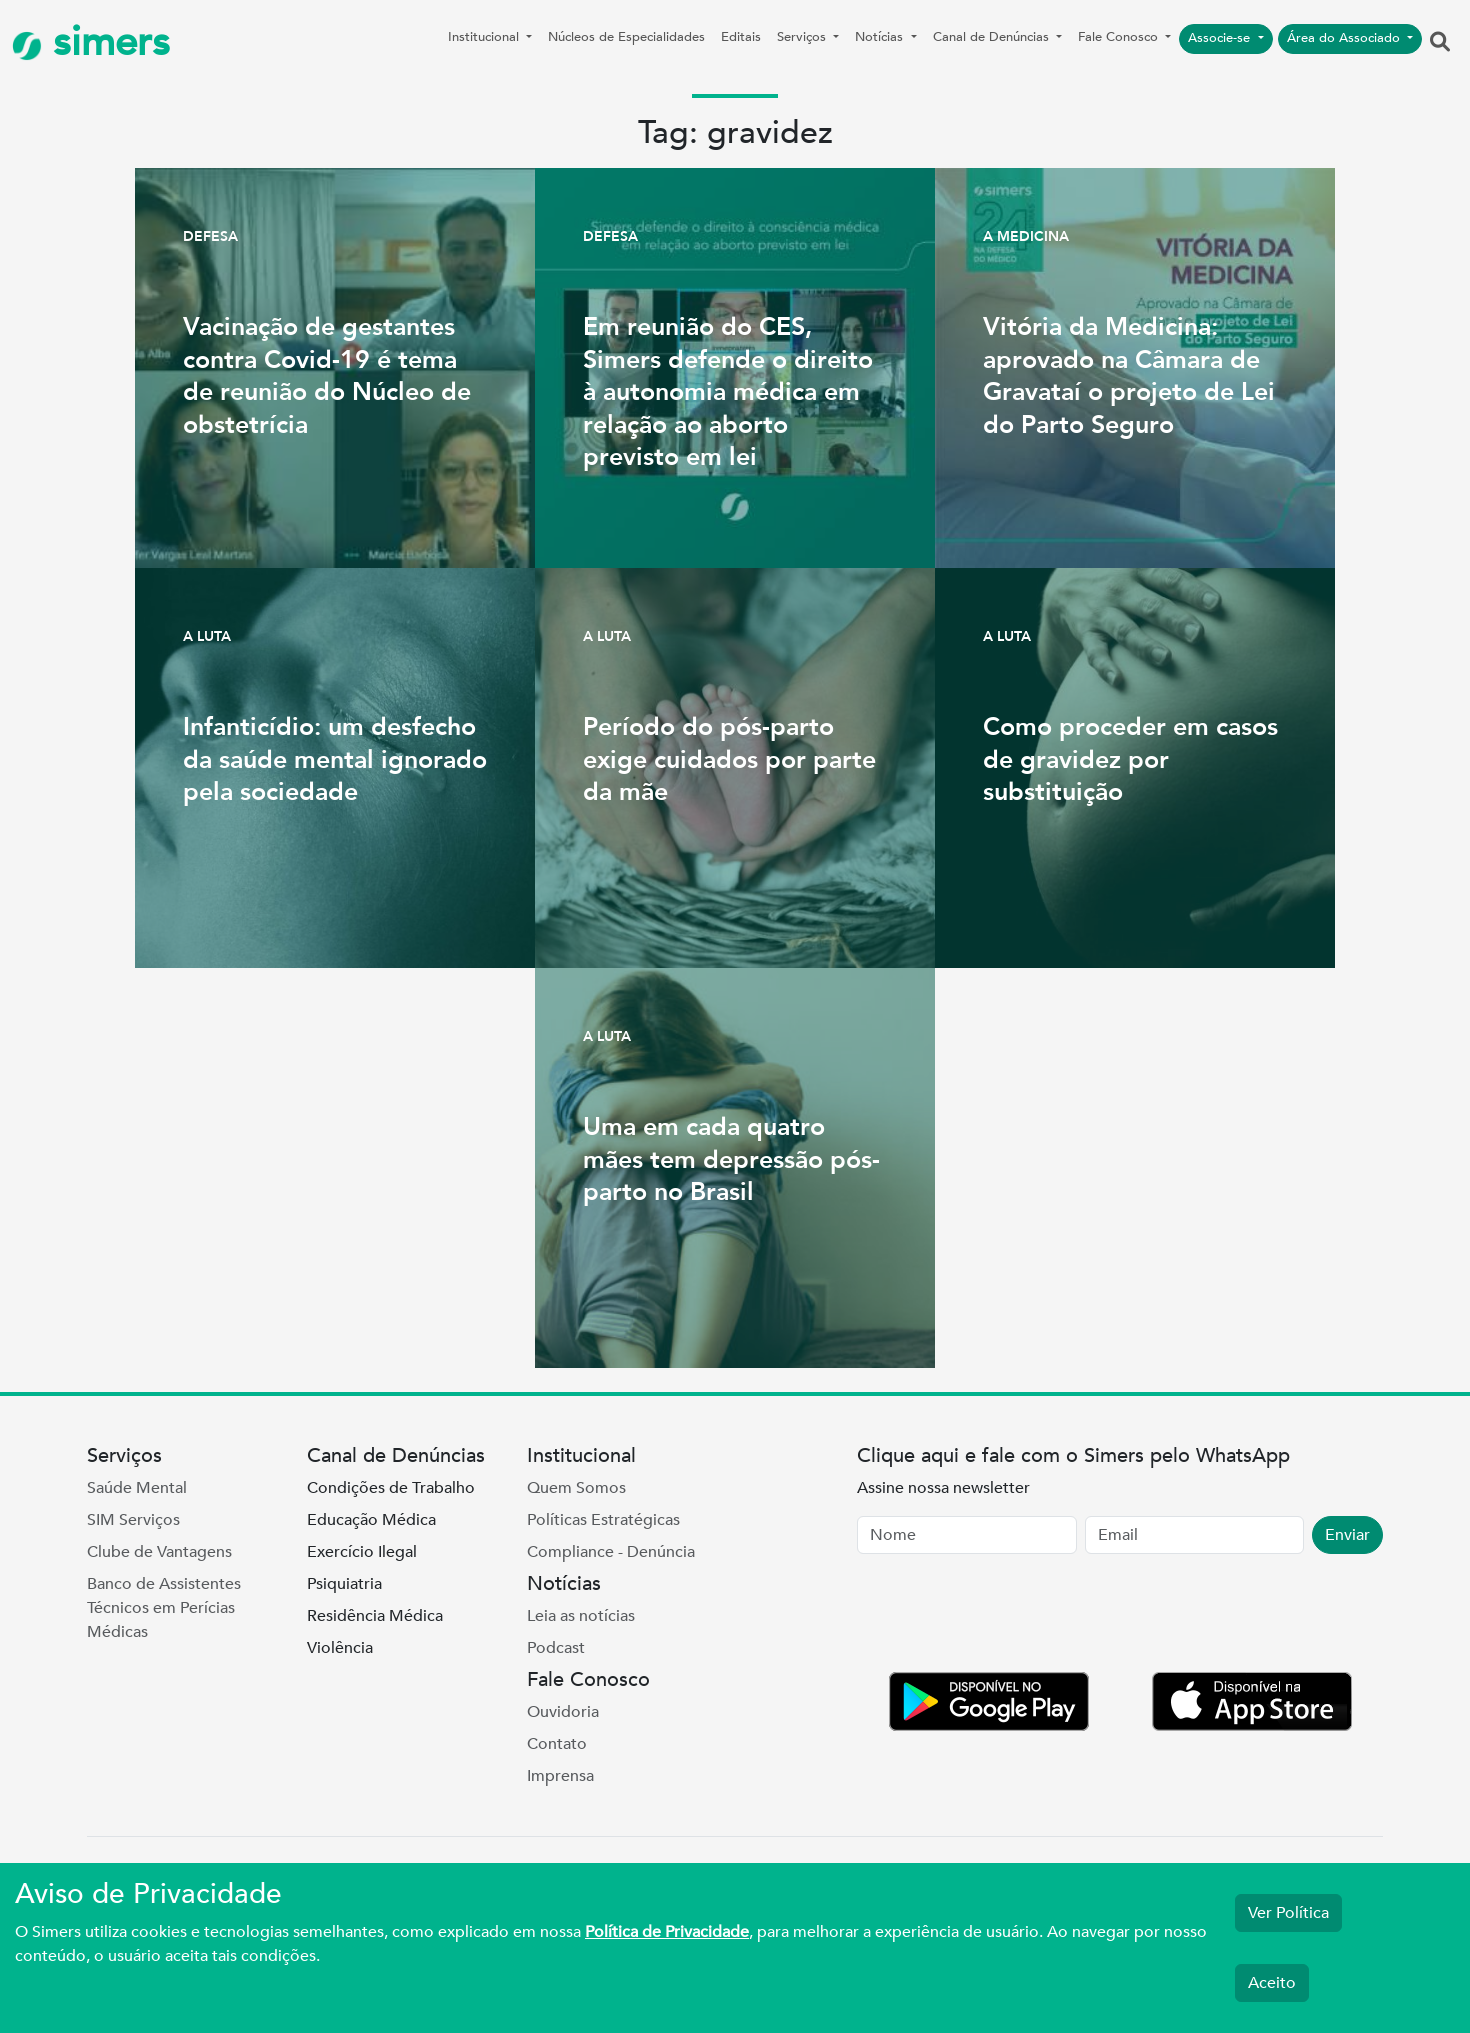 The image size is (1470, 2033). Describe the element at coordinates (340, 1648) in the screenshot. I see `Violência` at that location.